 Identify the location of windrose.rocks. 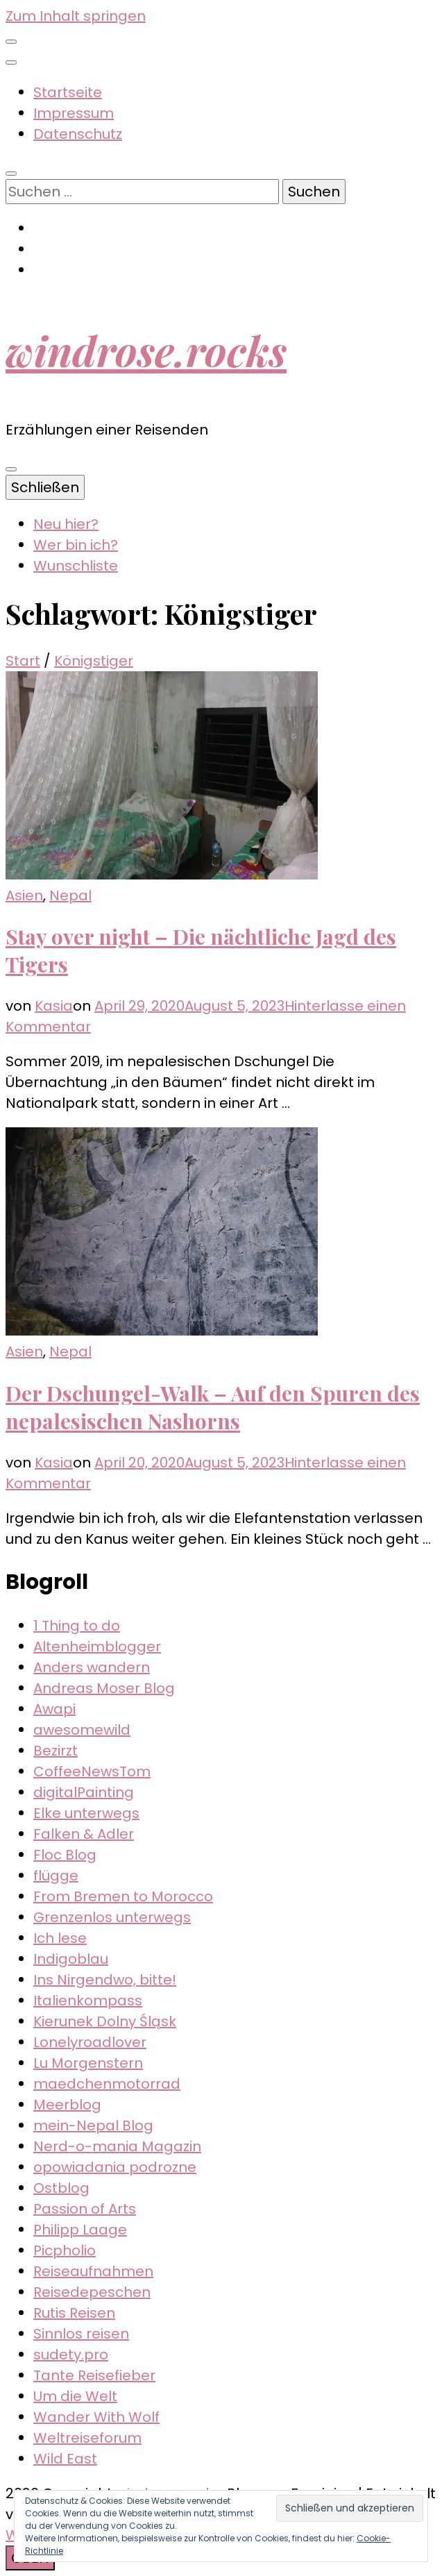
(146, 350).